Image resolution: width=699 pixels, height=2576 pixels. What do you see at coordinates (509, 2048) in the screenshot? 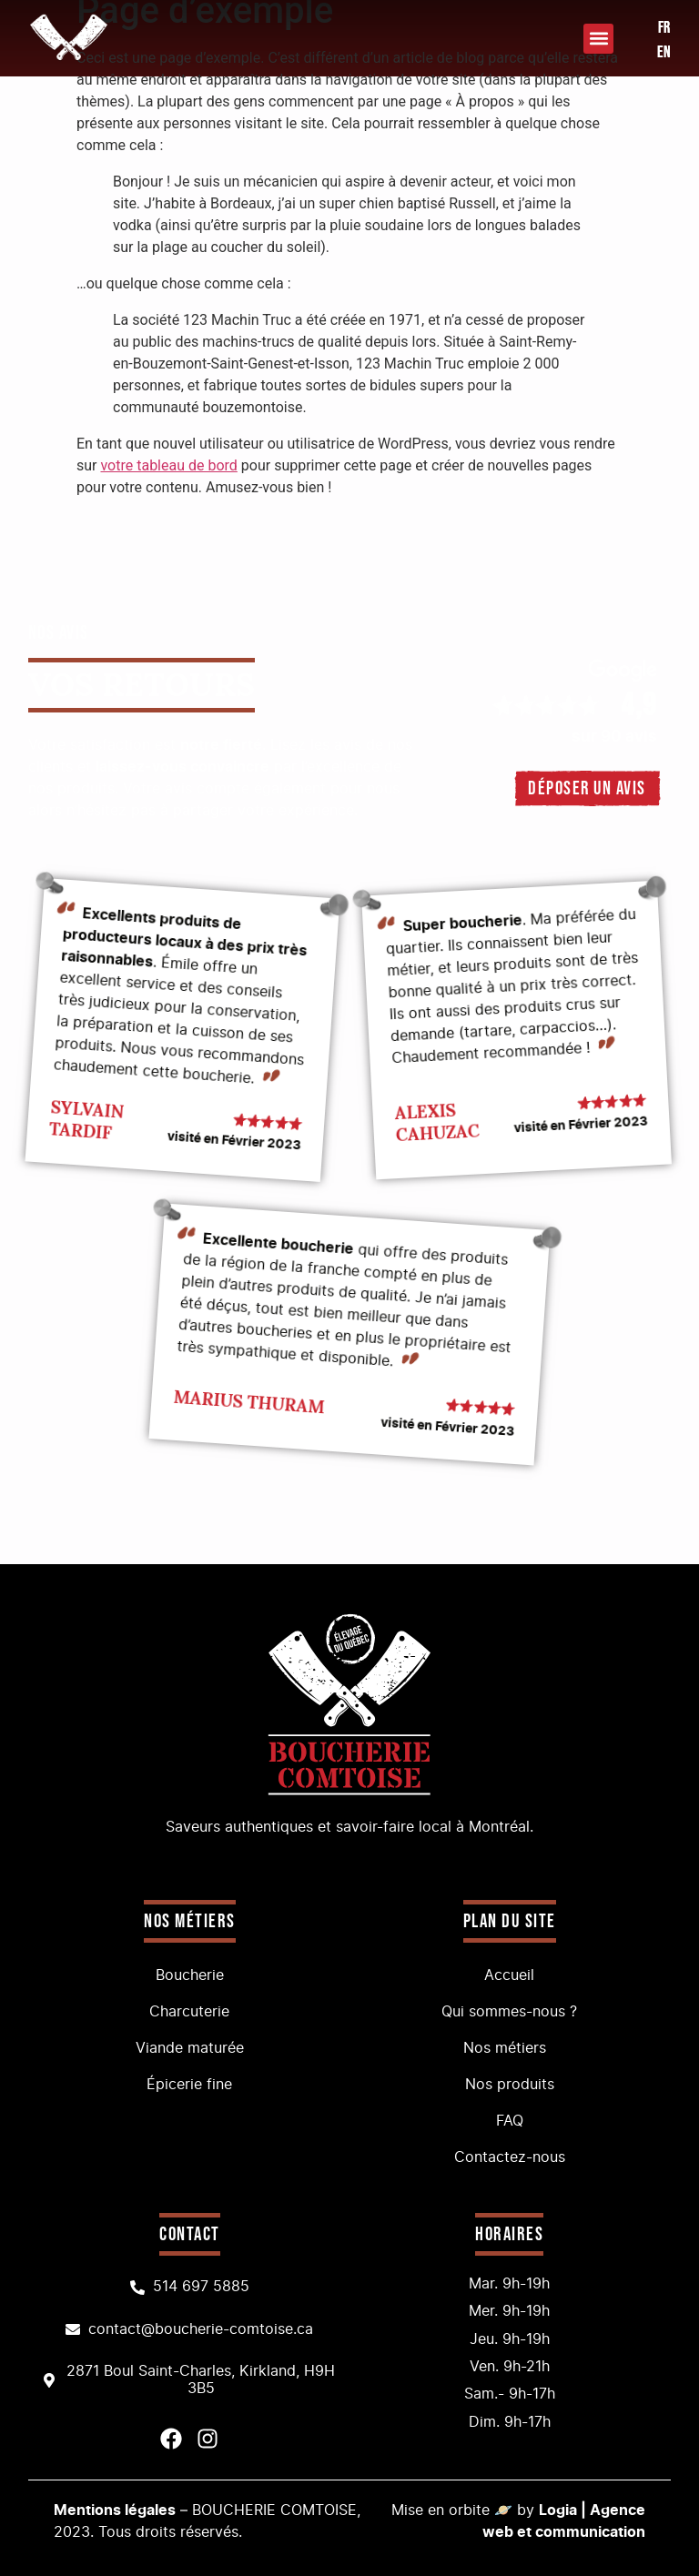
I see `Nos métiers` at bounding box center [509, 2048].